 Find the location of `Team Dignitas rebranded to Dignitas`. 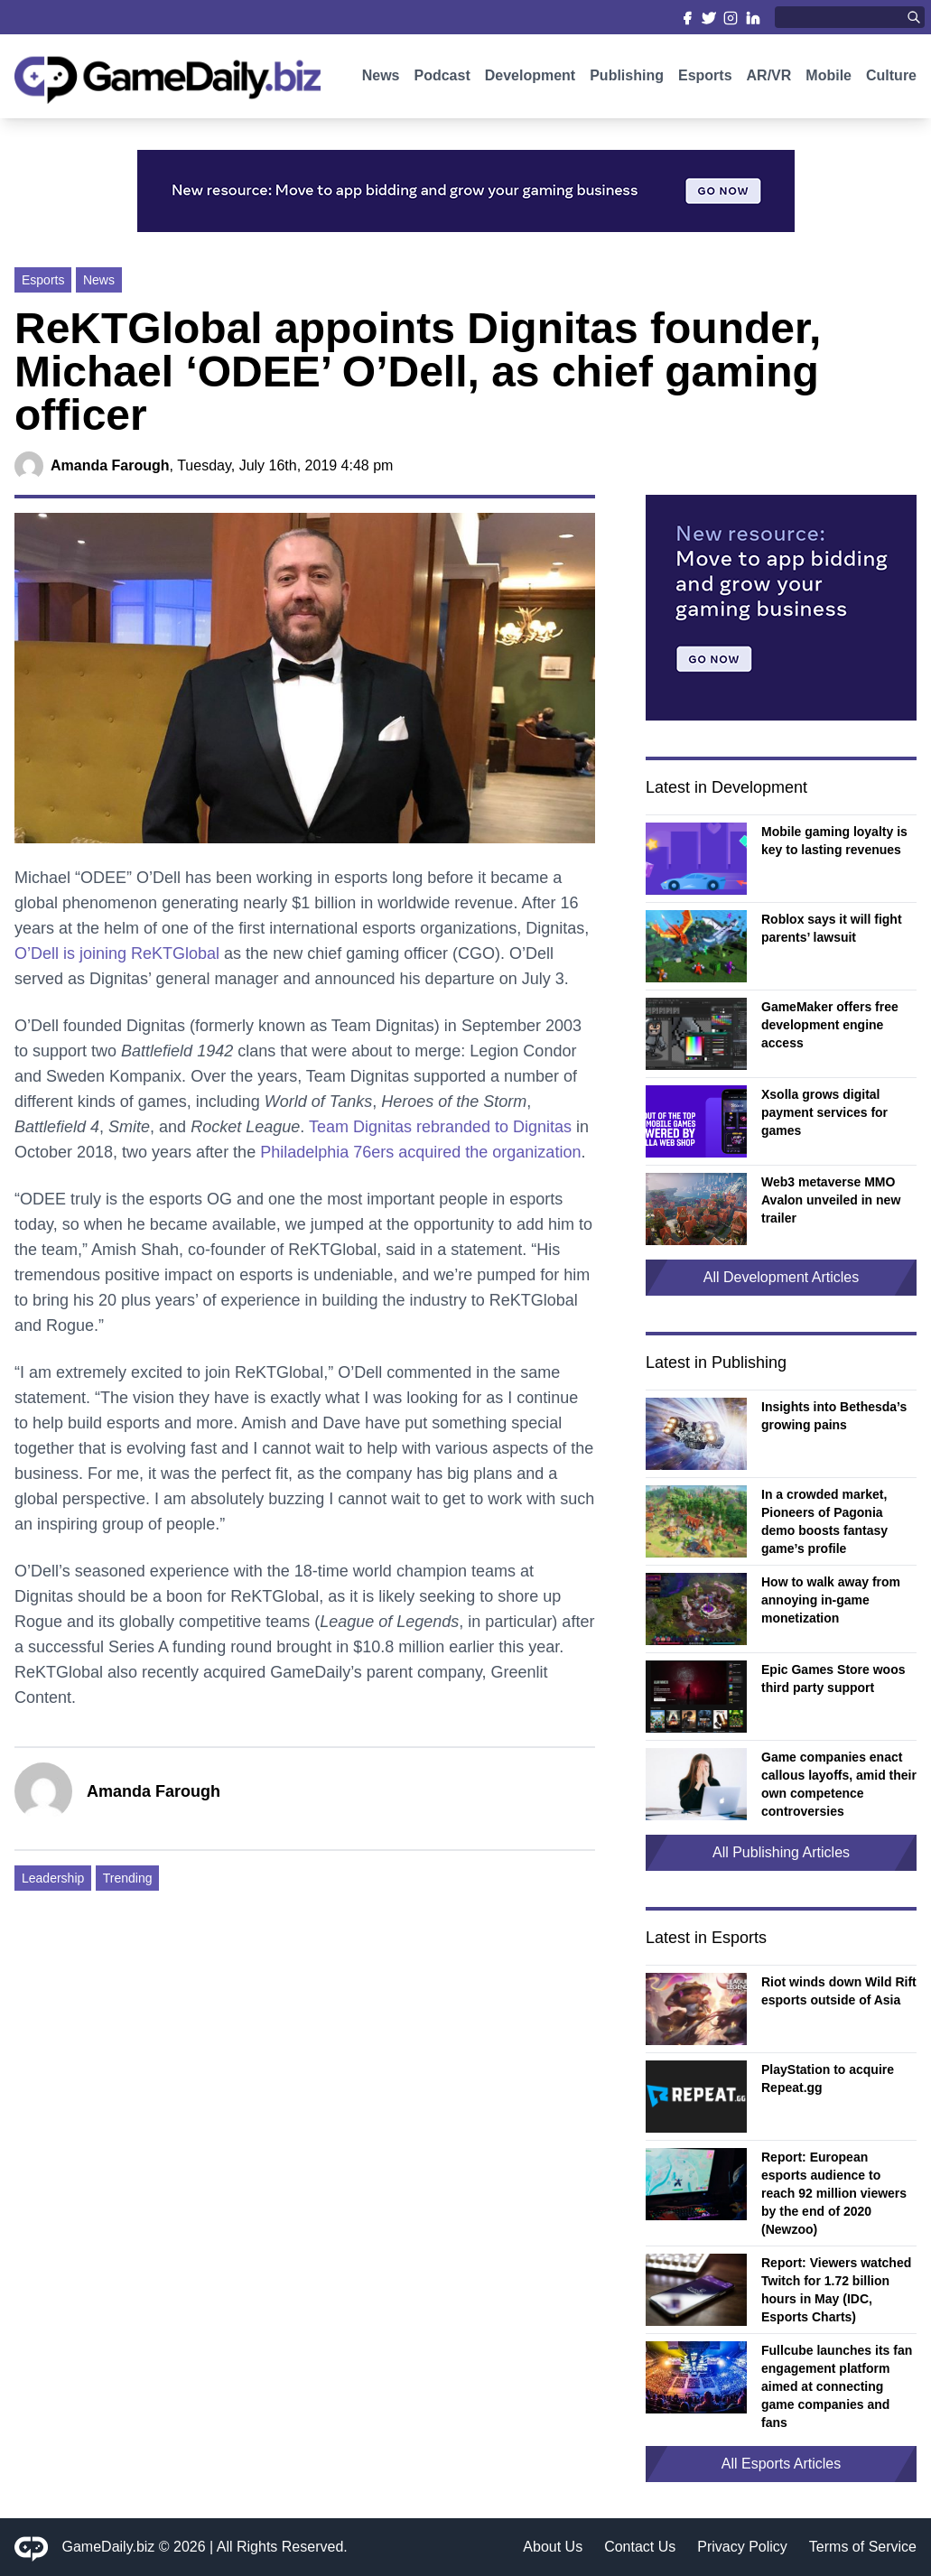

Team Dignitas rebranded to Dignitas is located at coordinates (440, 1127).